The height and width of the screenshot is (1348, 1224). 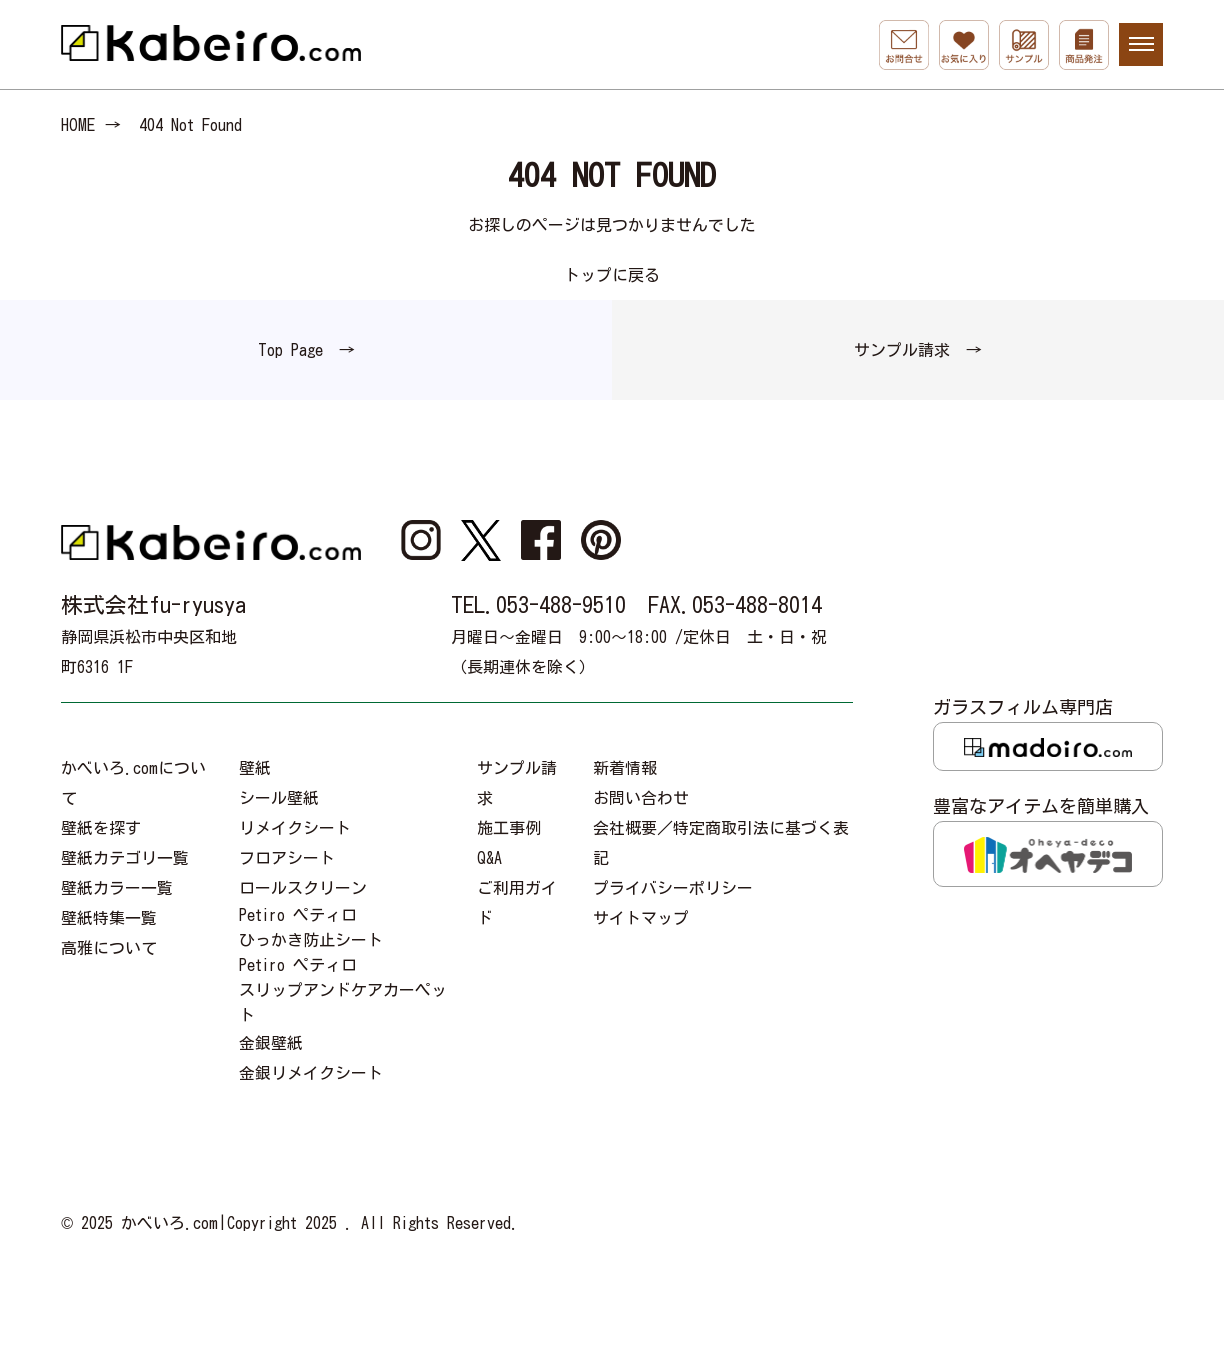 What do you see at coordinates (311, 927) in the screenshot?
I see `Petiro ペティロひっかき防止シート` at bounding box center [311, 927].